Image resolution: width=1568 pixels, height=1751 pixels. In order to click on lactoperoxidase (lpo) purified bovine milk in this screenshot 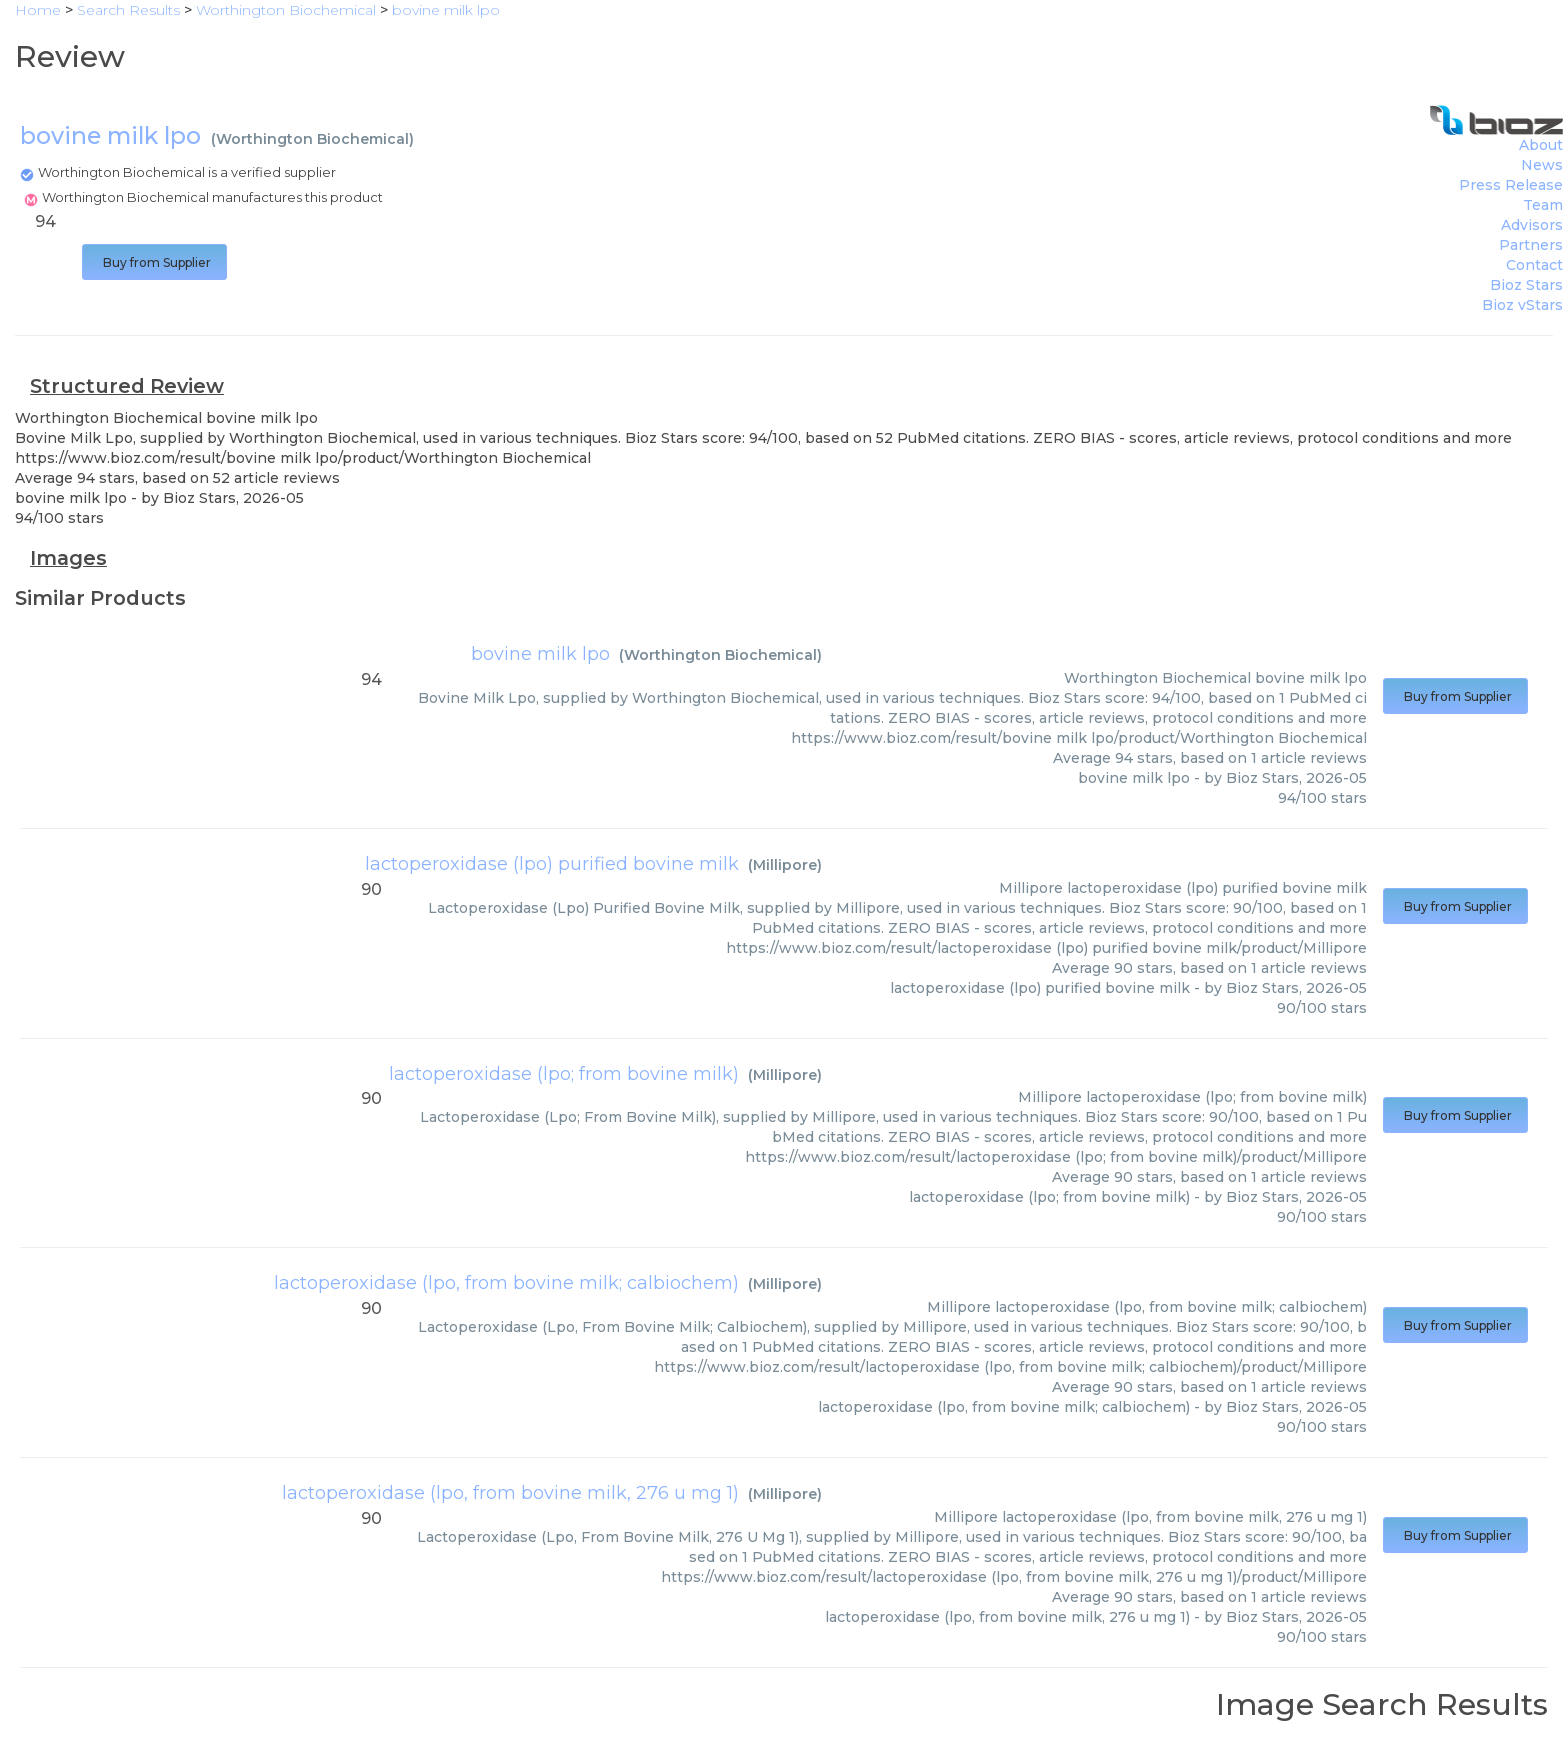, I will do `click(552, 864)`.